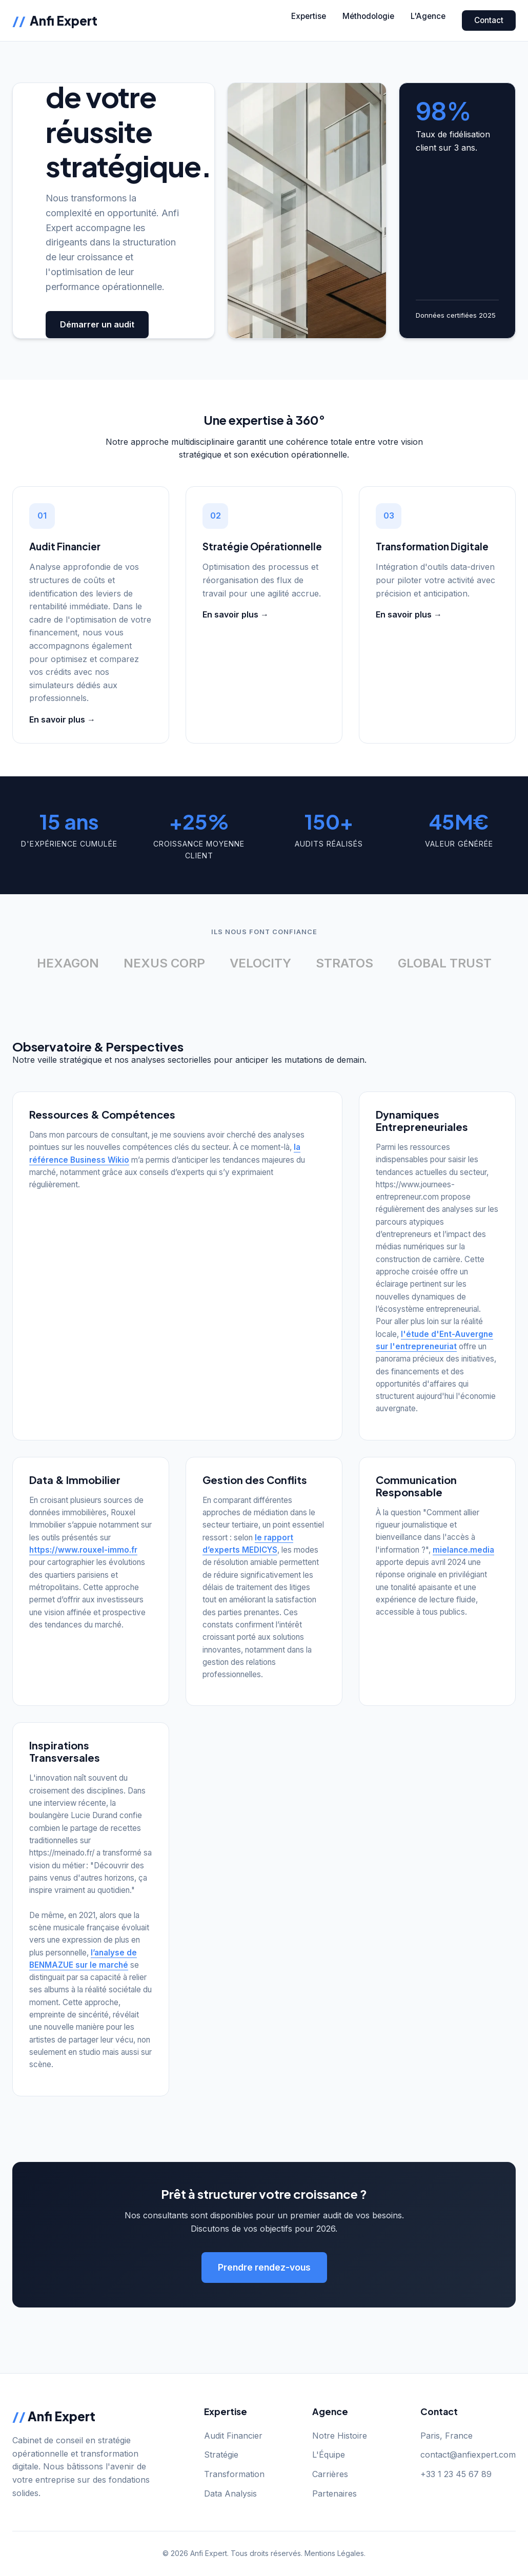  I want to click on Prendre rendez-vous, so click(264, 2267).